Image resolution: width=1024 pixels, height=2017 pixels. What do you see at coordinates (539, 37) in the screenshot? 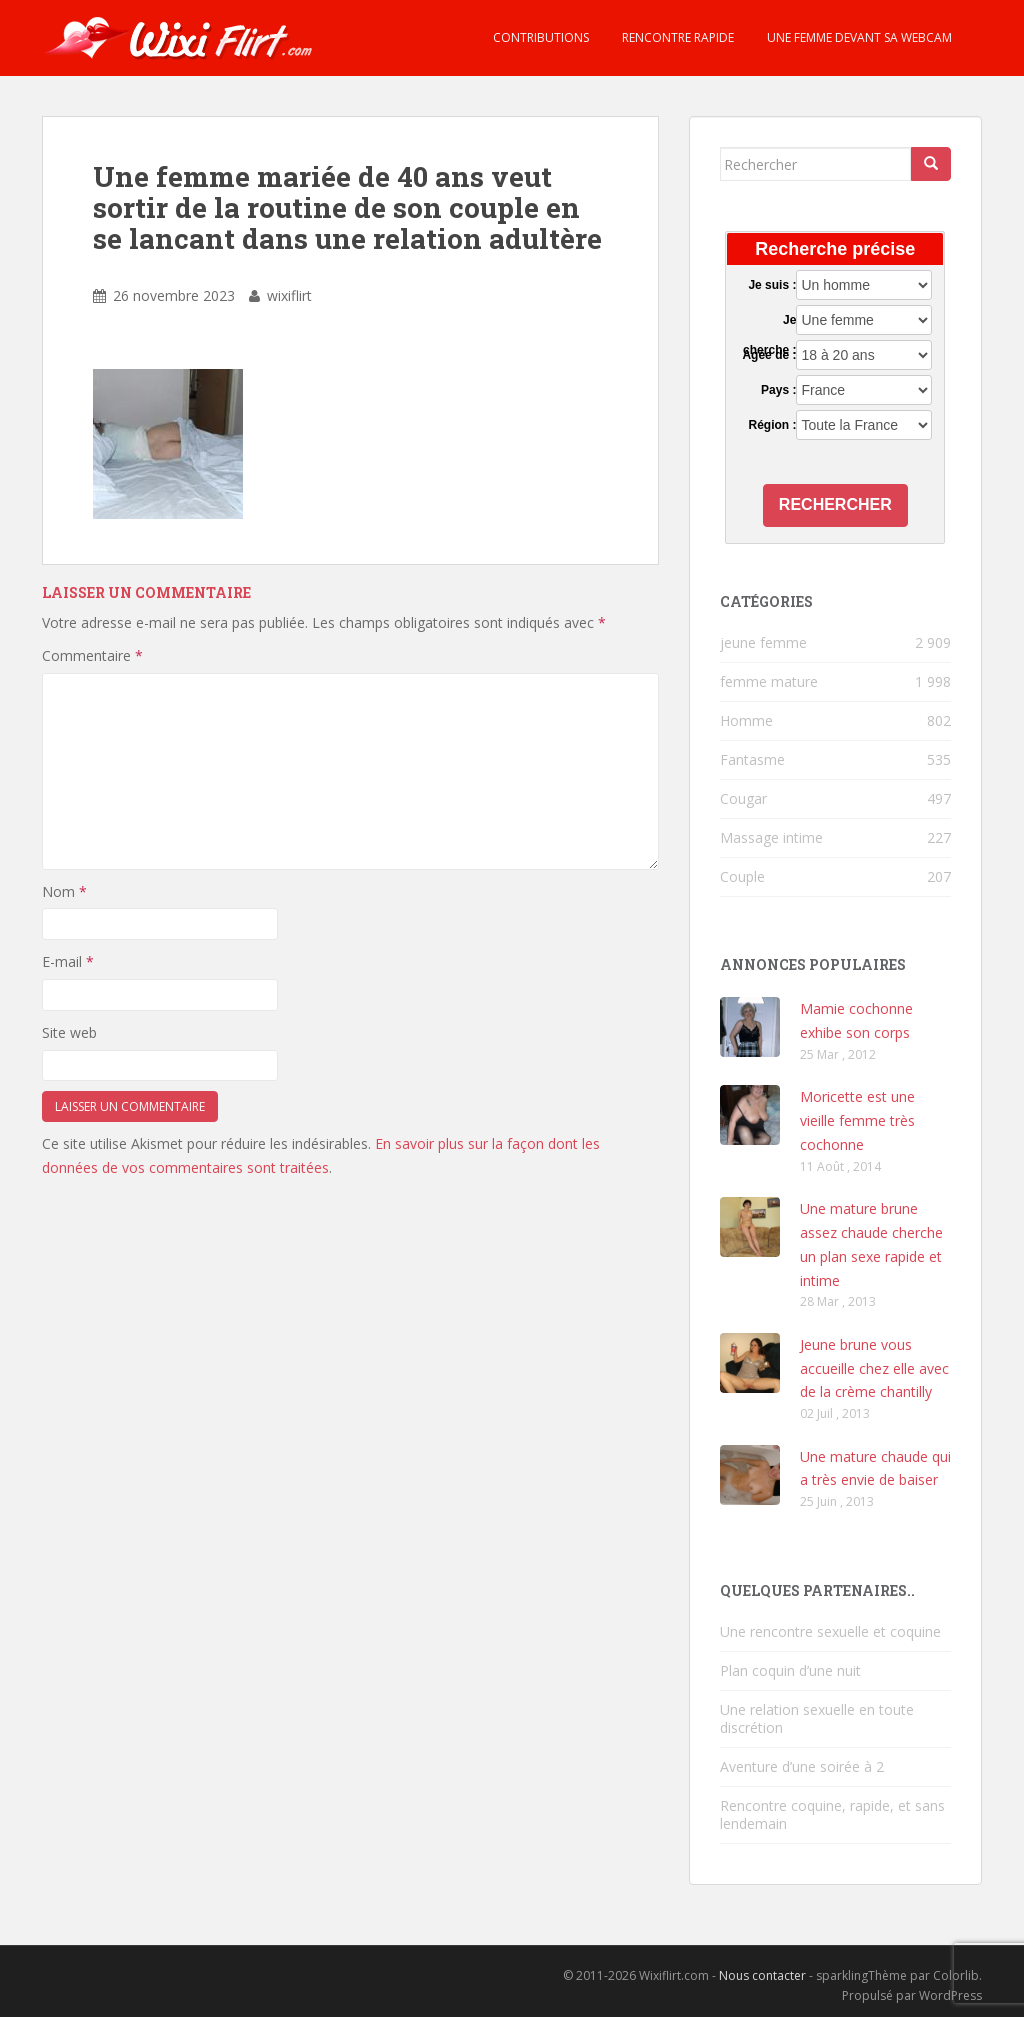
I see `Contributions` at bounding box center [539, 37].